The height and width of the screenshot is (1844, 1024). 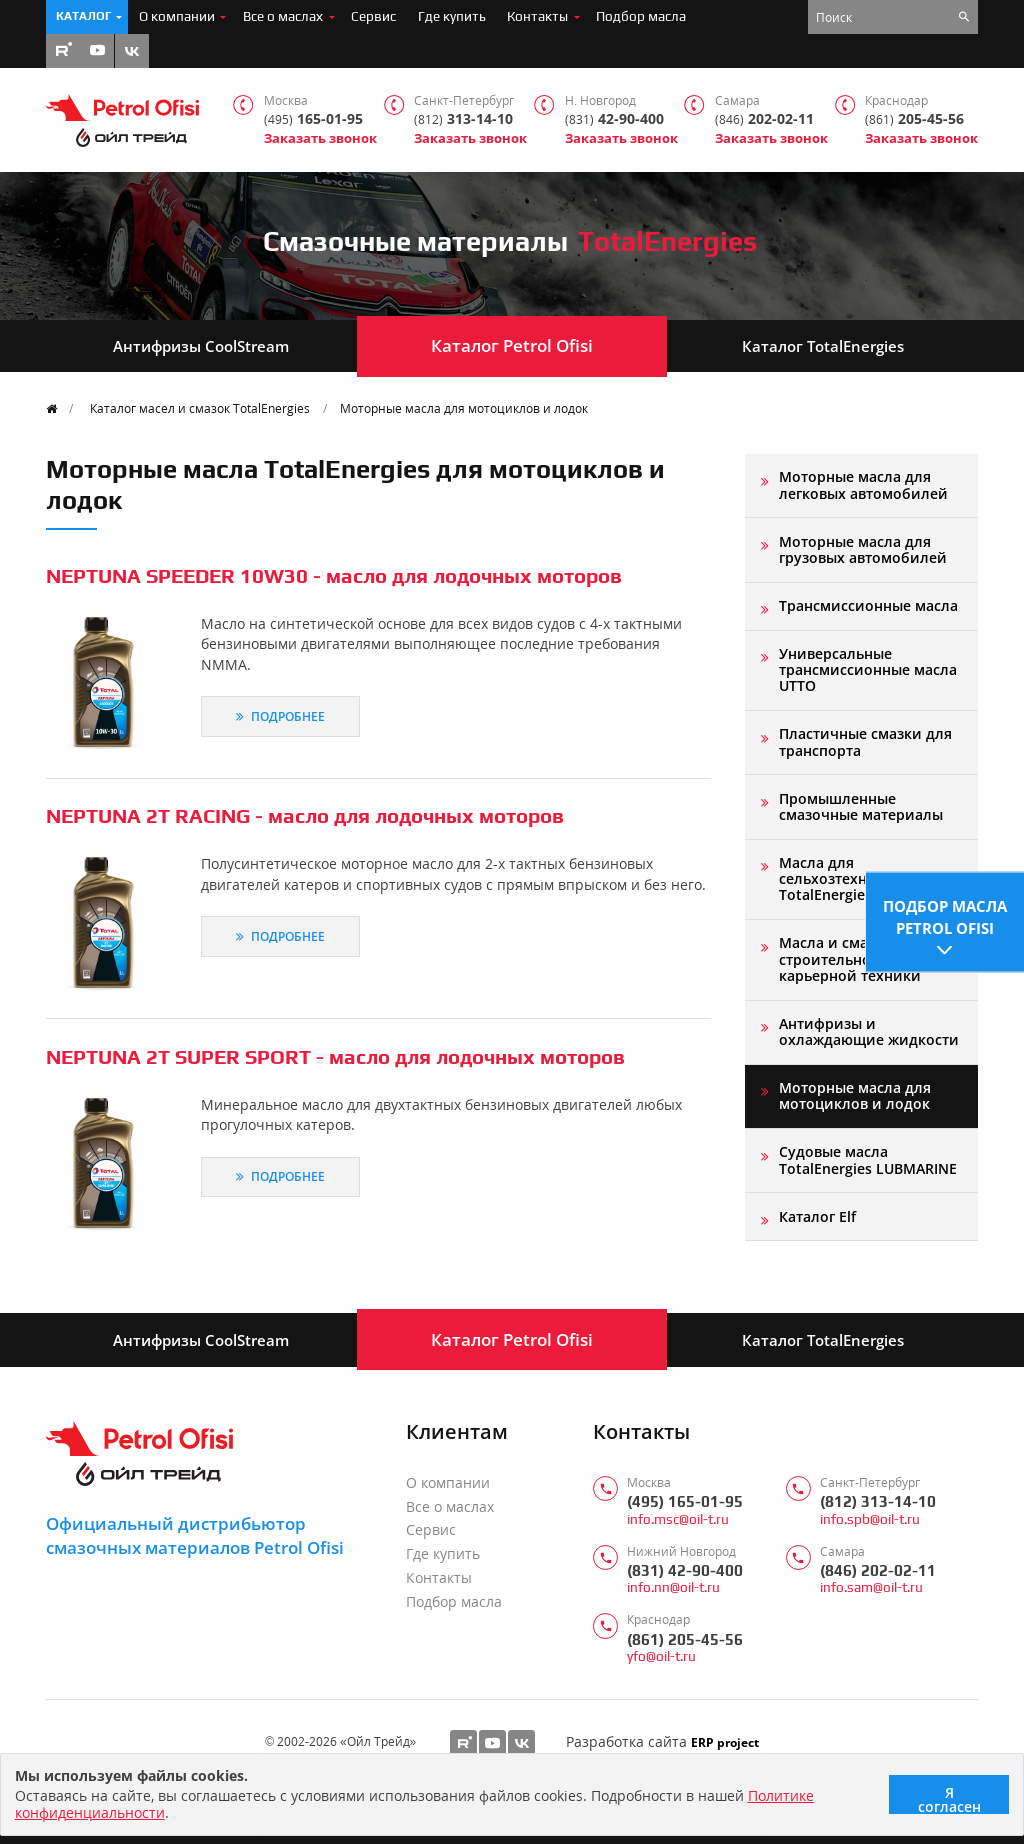 I want to click on Каталог масел и смазок TotalEnergies, so click(x=200, y=408).